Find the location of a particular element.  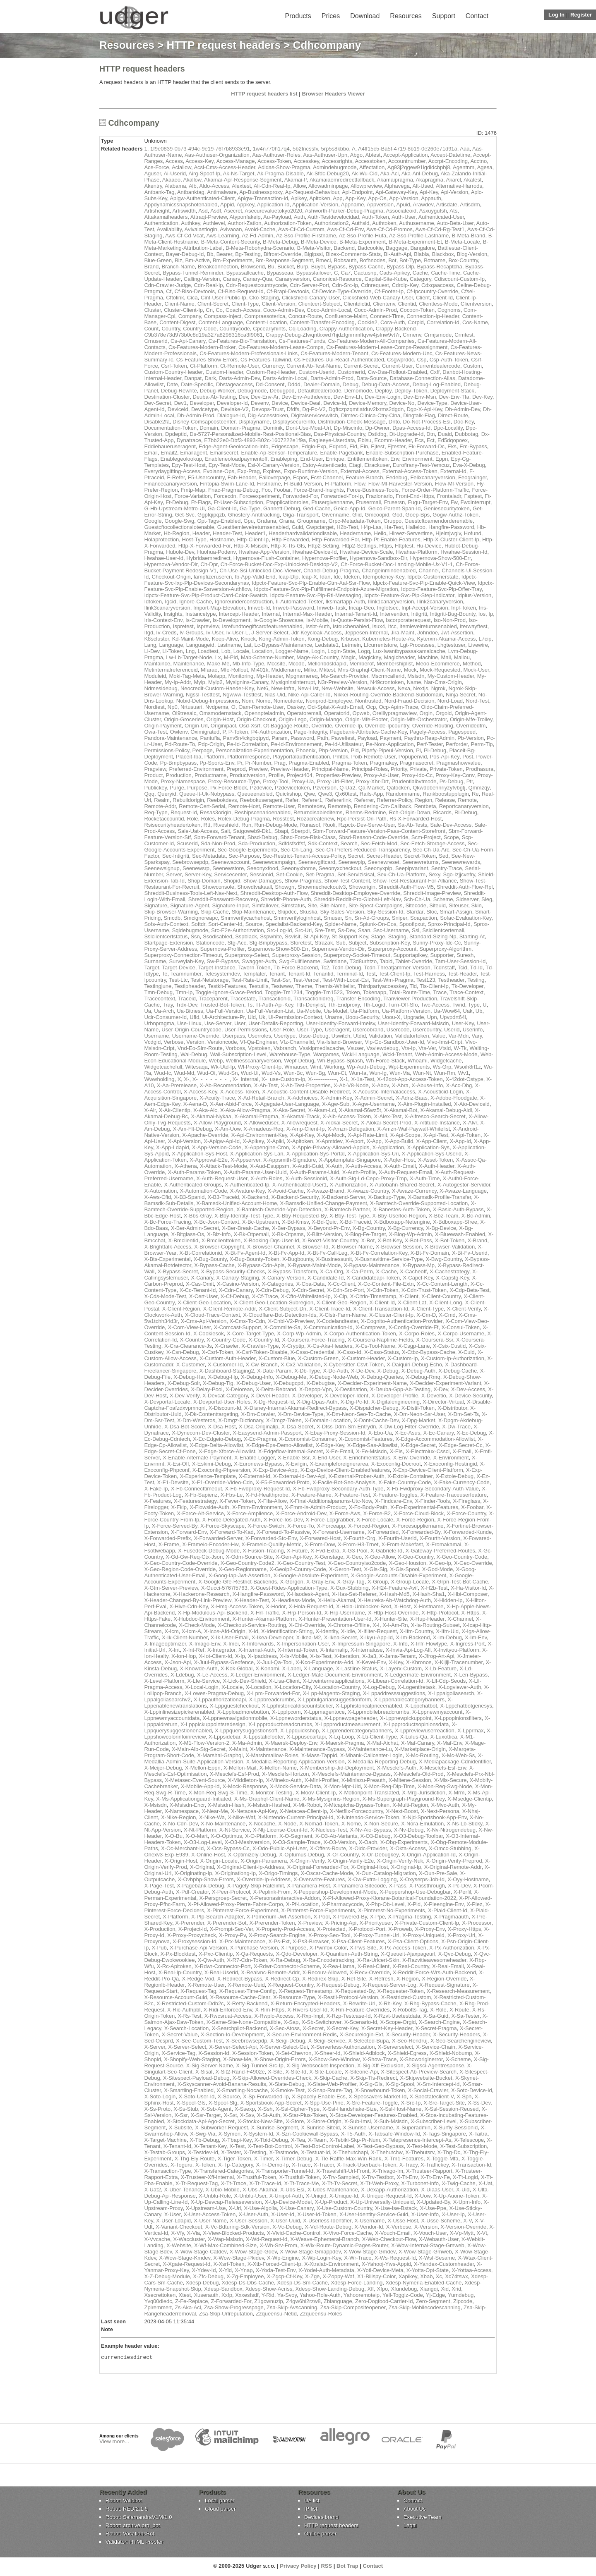

Dominik is located at coordinates (273, 428).